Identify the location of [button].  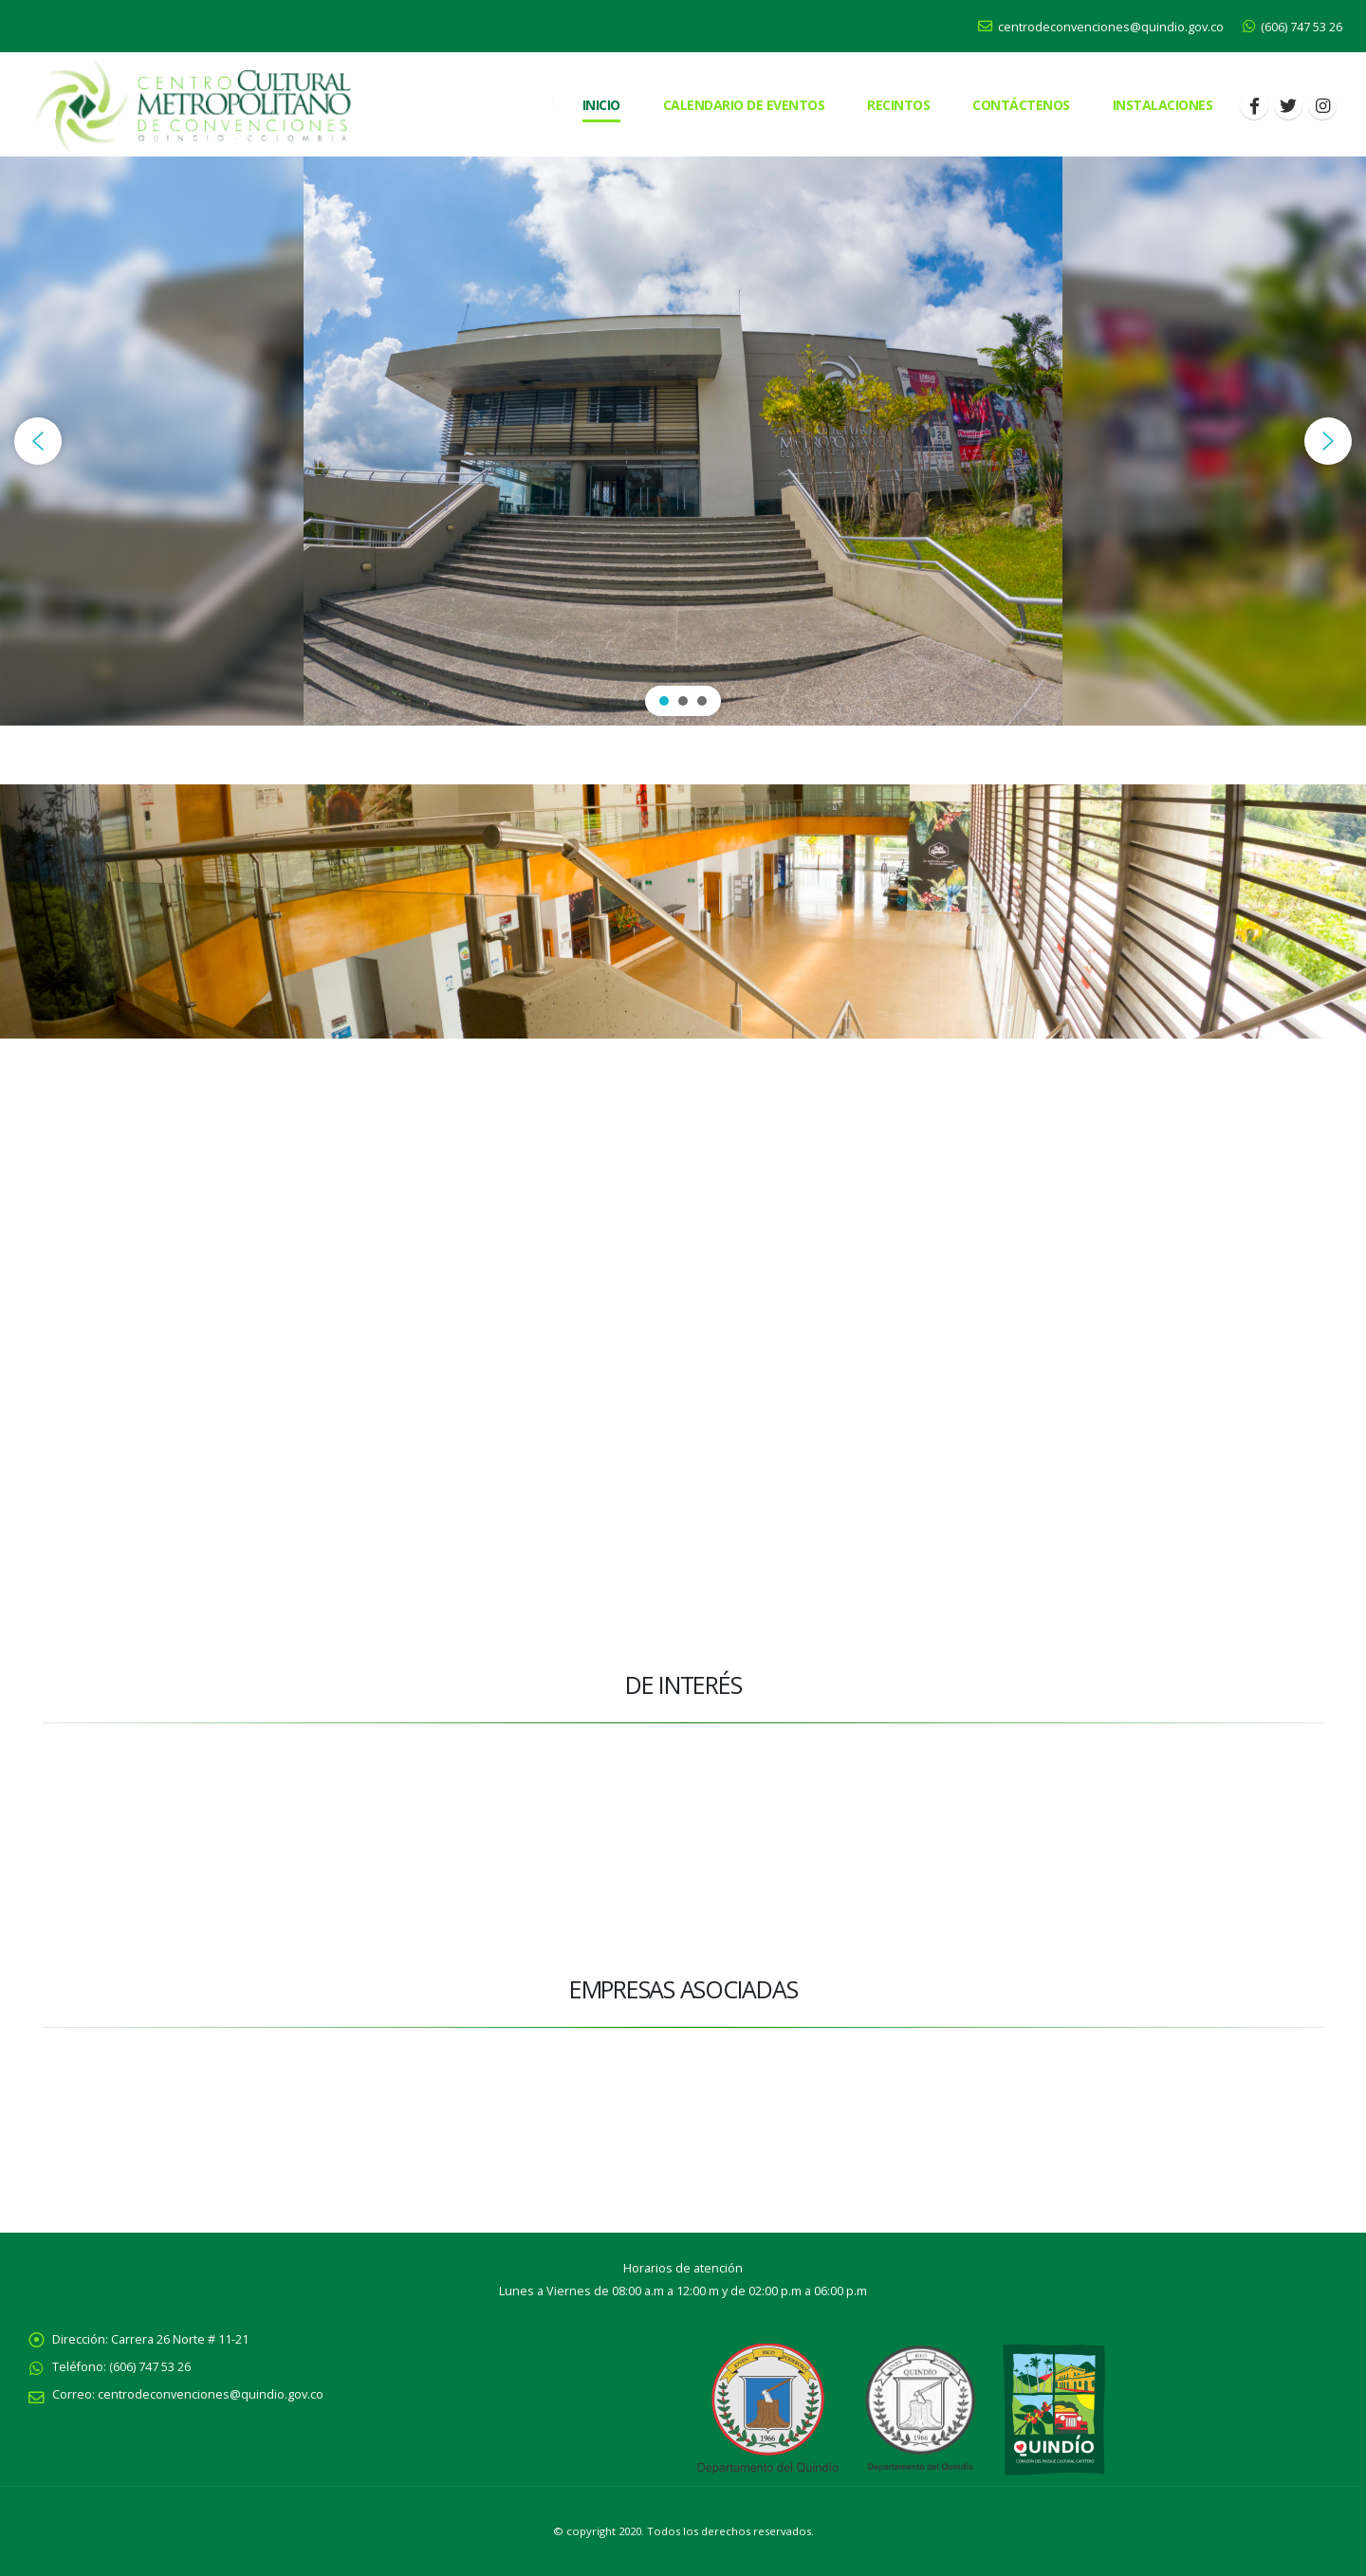
(38, 441).